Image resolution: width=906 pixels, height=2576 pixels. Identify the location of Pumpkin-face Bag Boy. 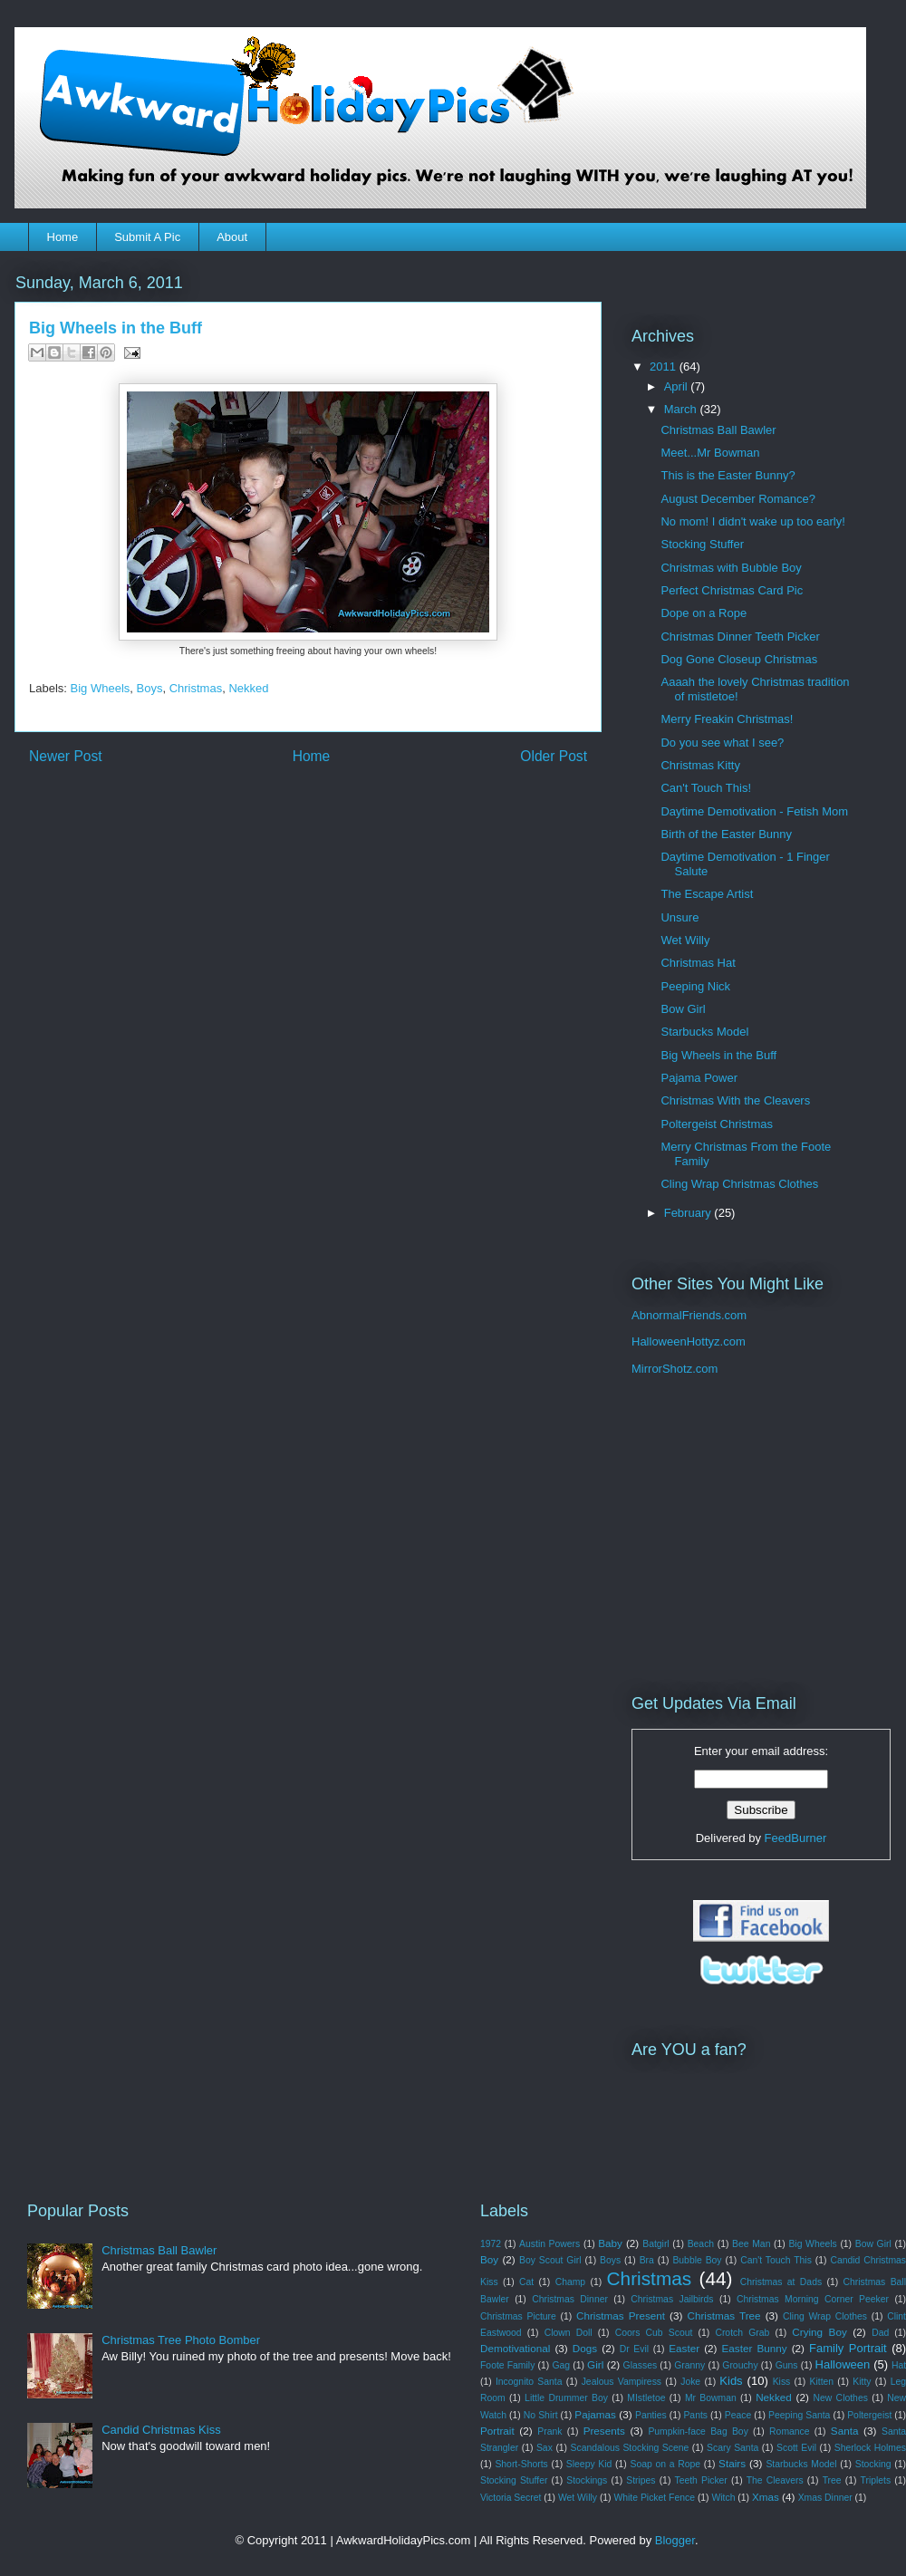
(697, 2431).